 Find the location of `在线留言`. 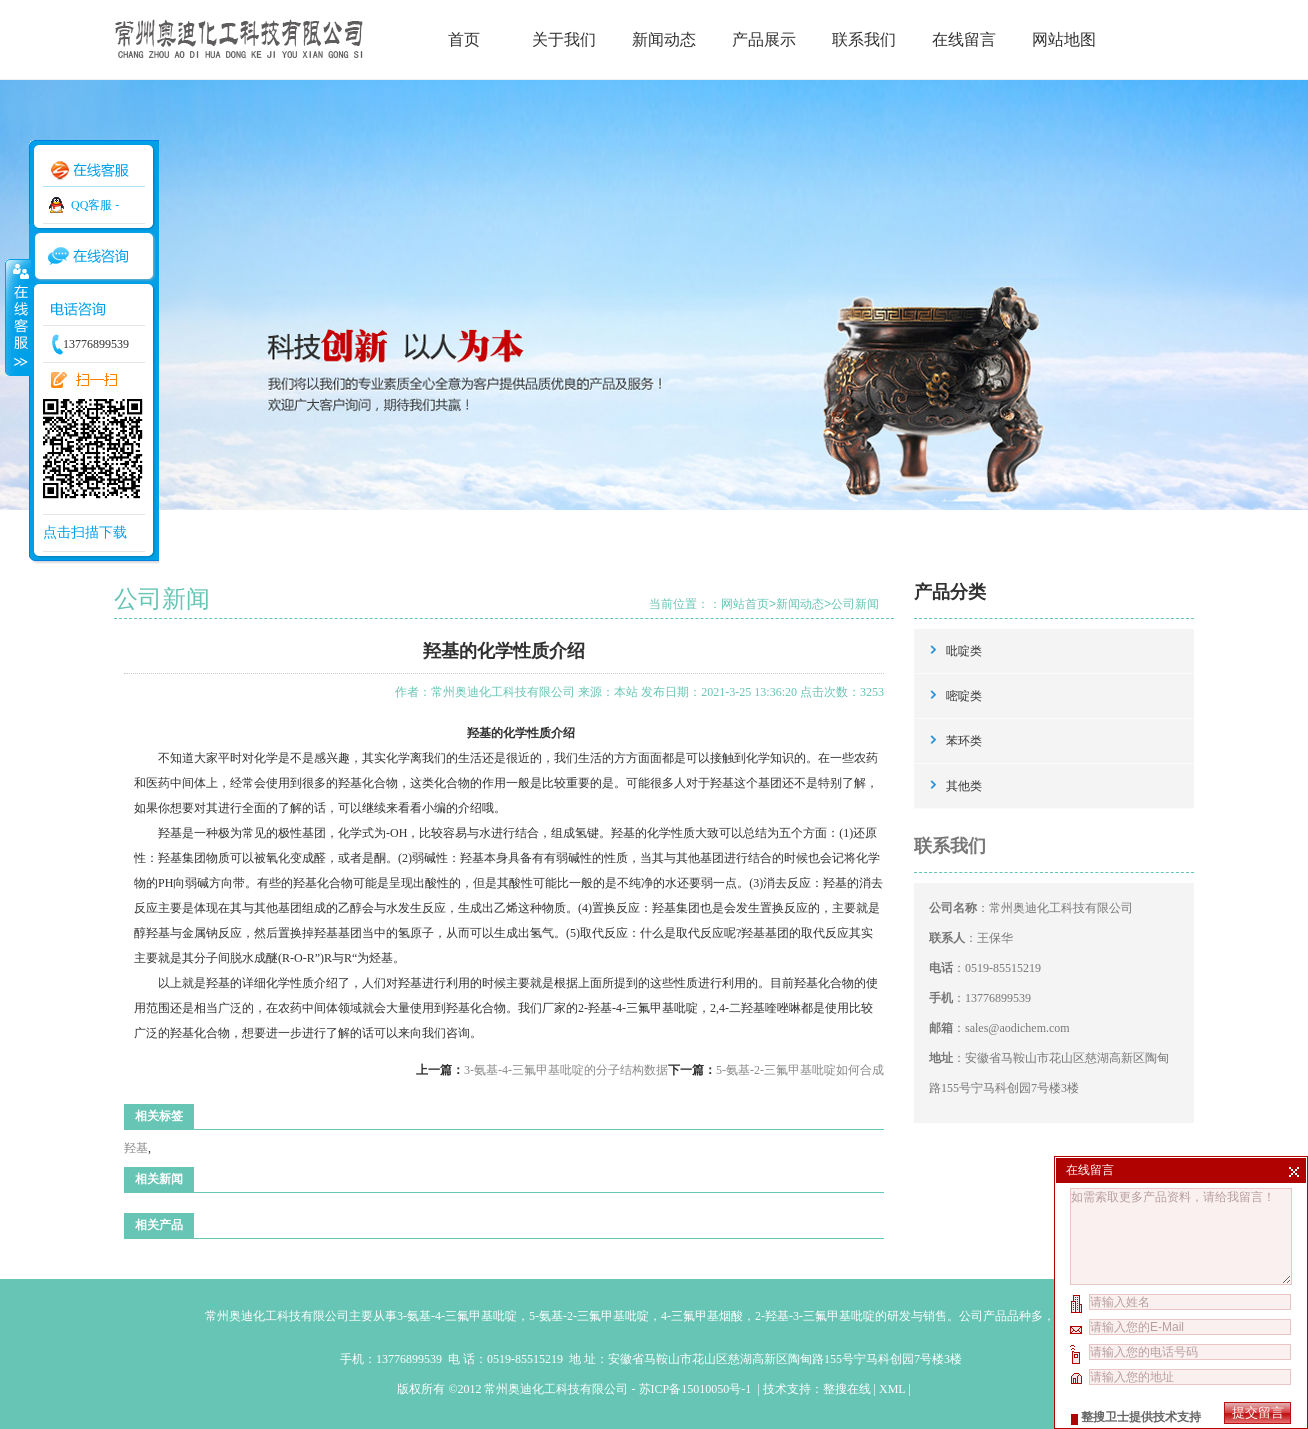

在线留言 is located at coordinates (964, 39).